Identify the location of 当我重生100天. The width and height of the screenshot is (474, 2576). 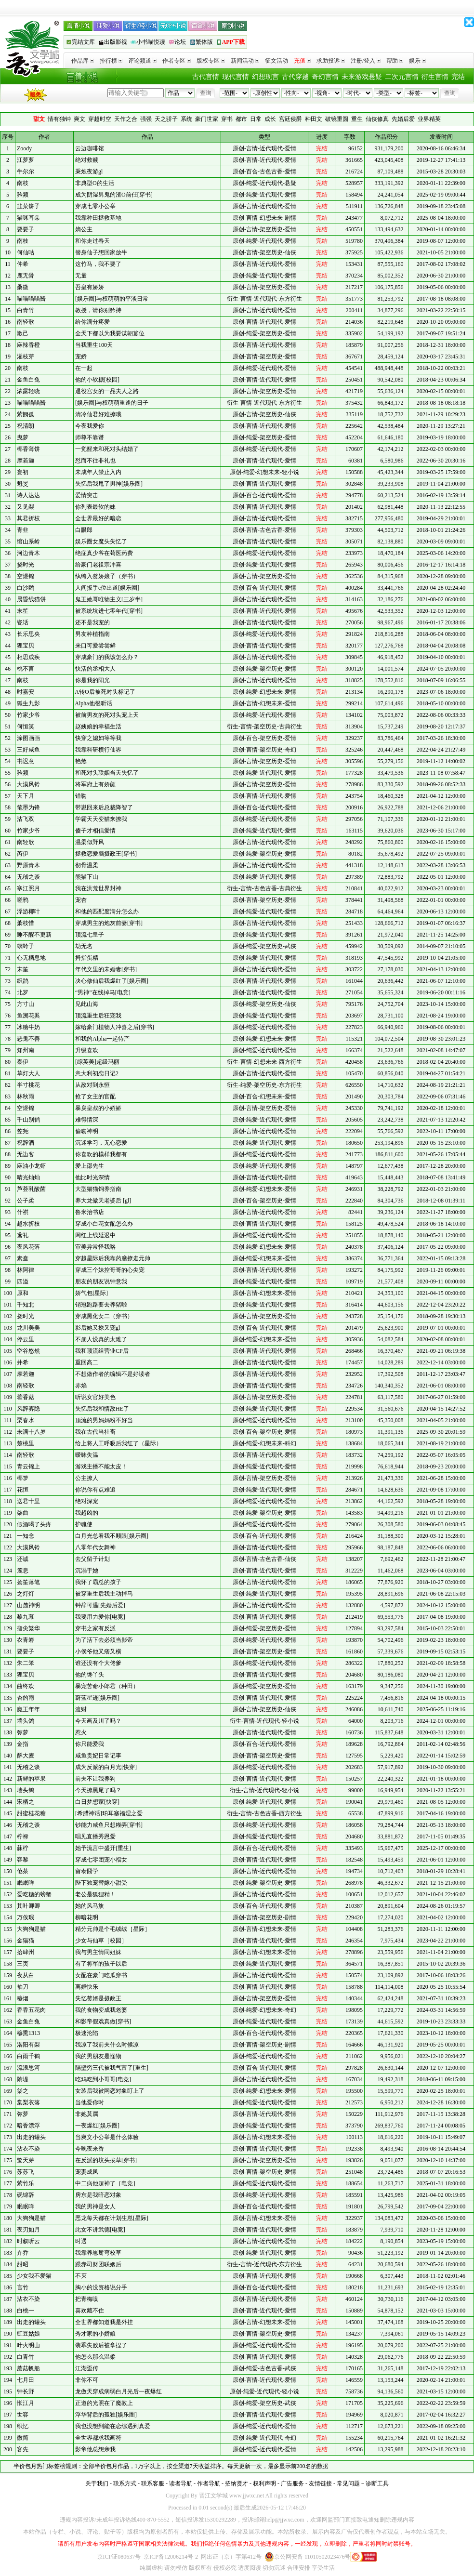
(94, 345).